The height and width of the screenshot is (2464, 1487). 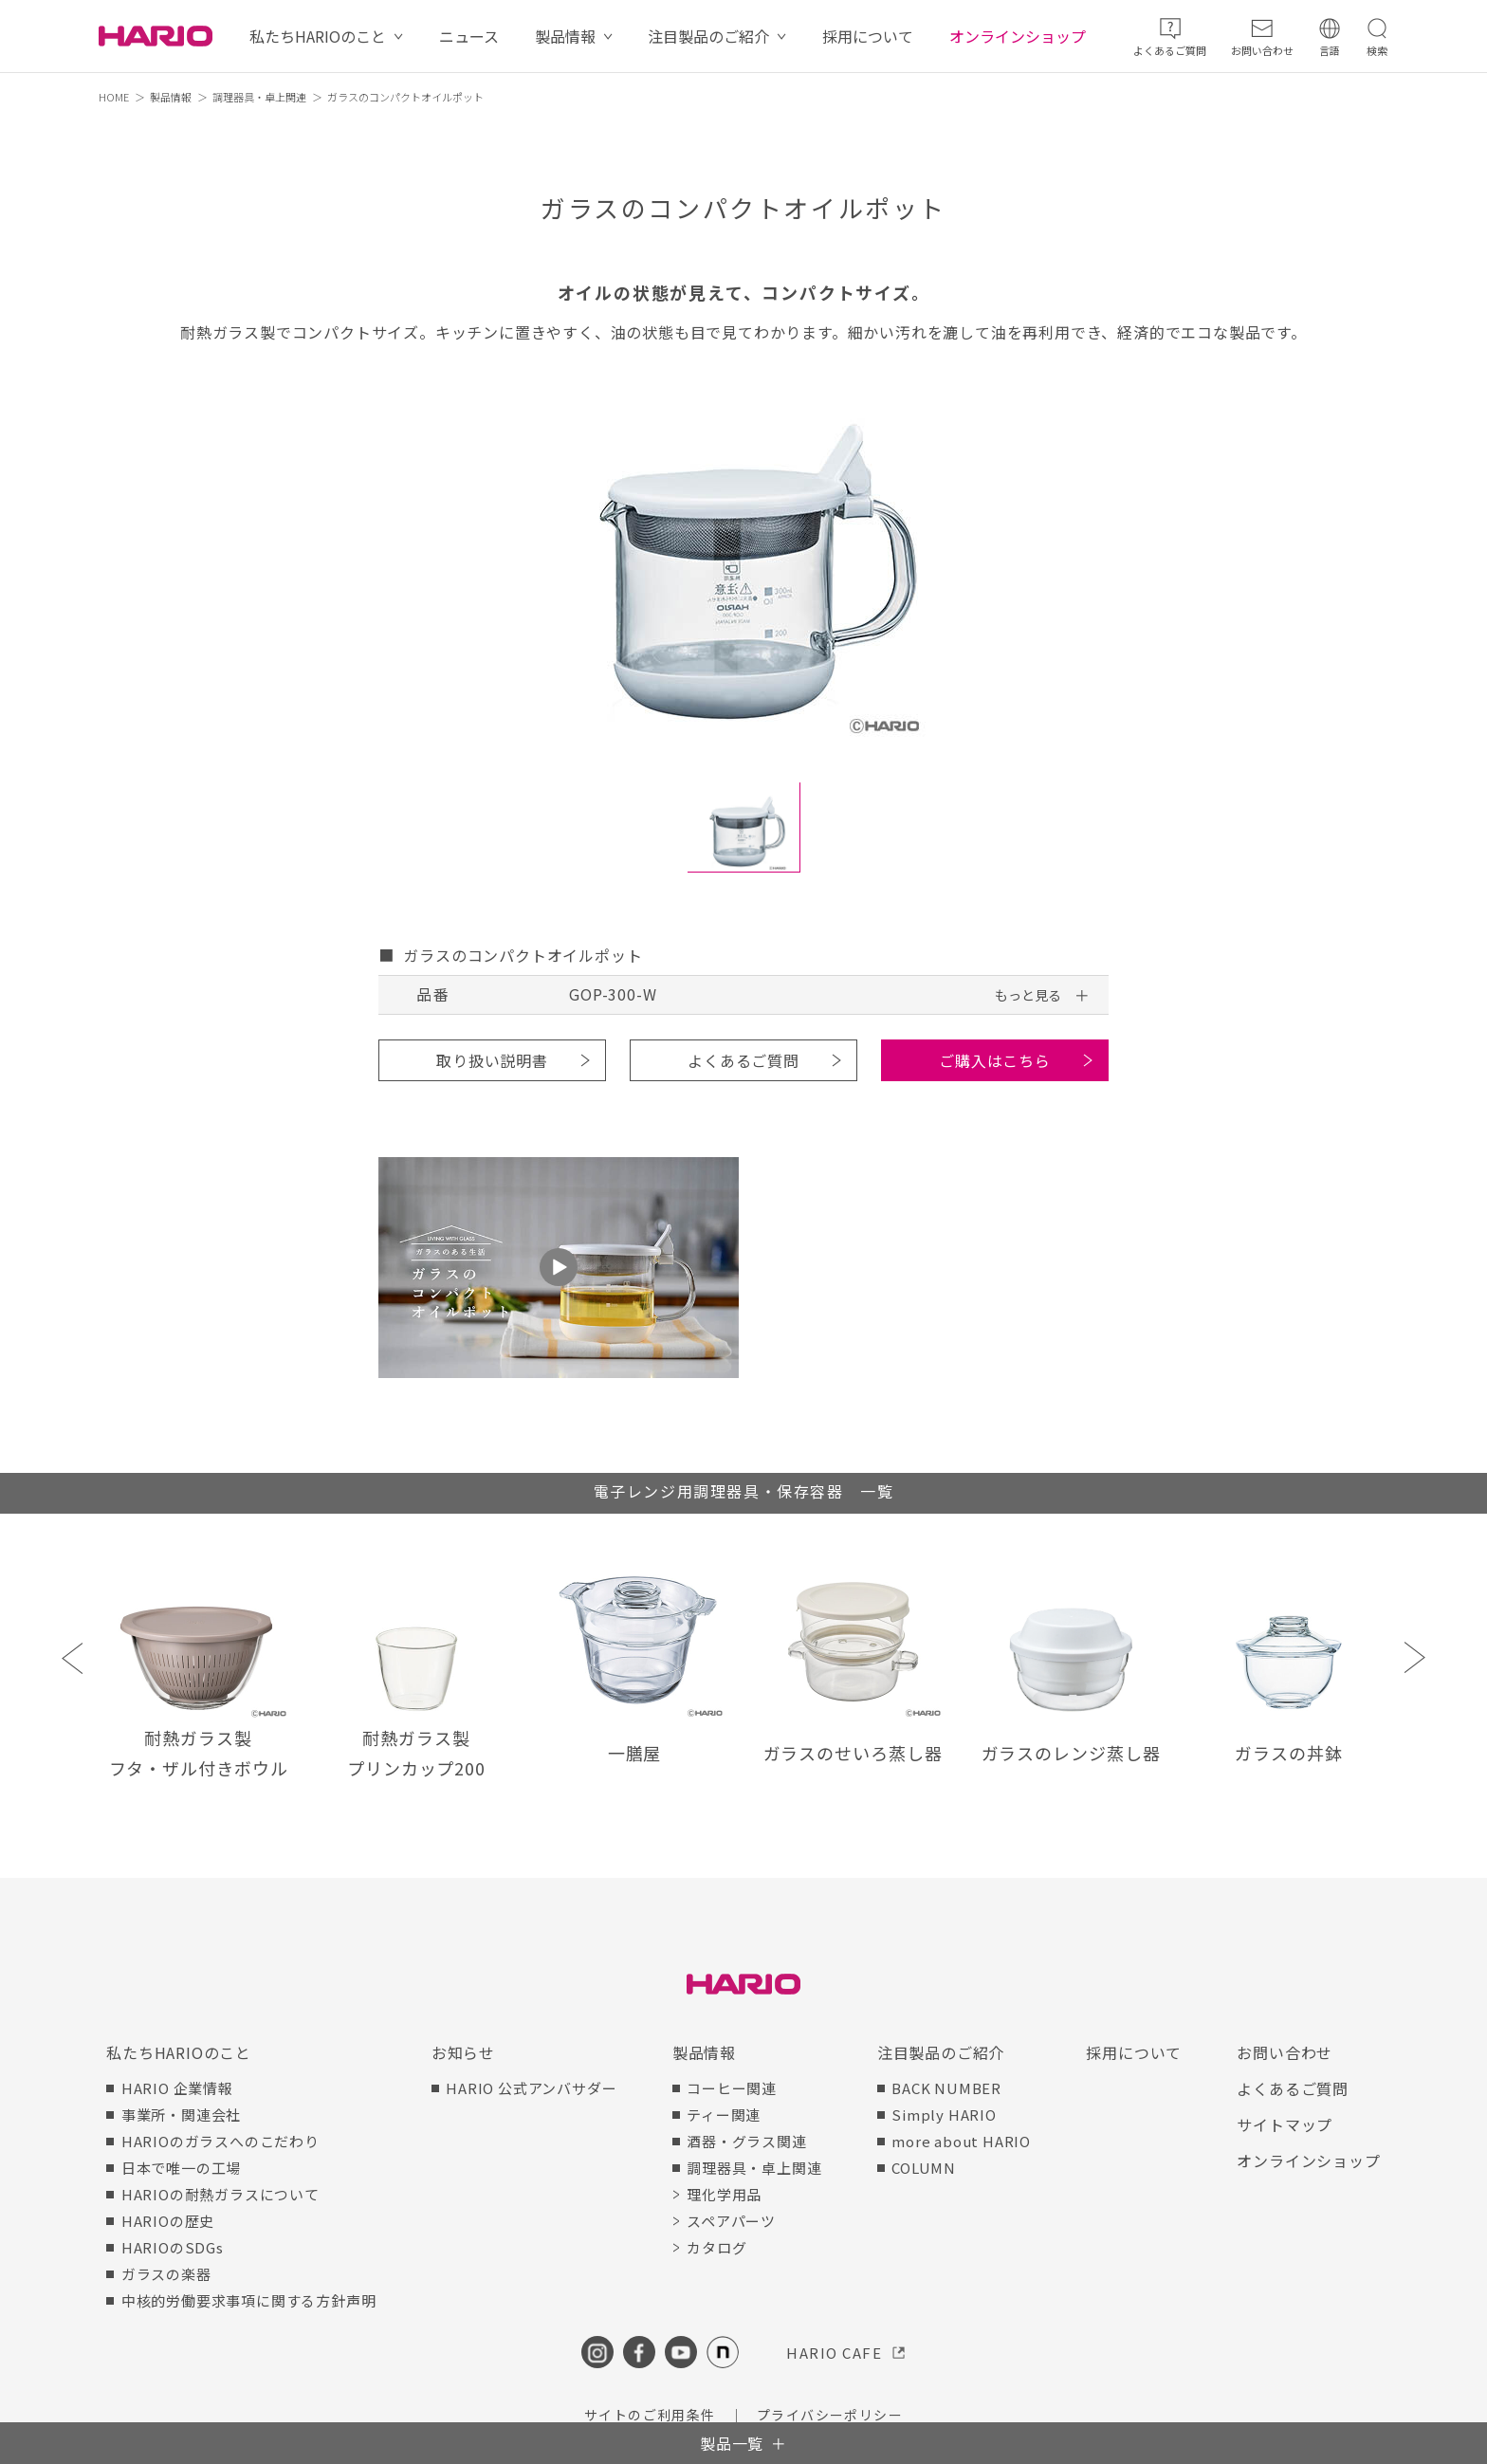 I want to click on ティー関連, so click(x=724, y=2114).